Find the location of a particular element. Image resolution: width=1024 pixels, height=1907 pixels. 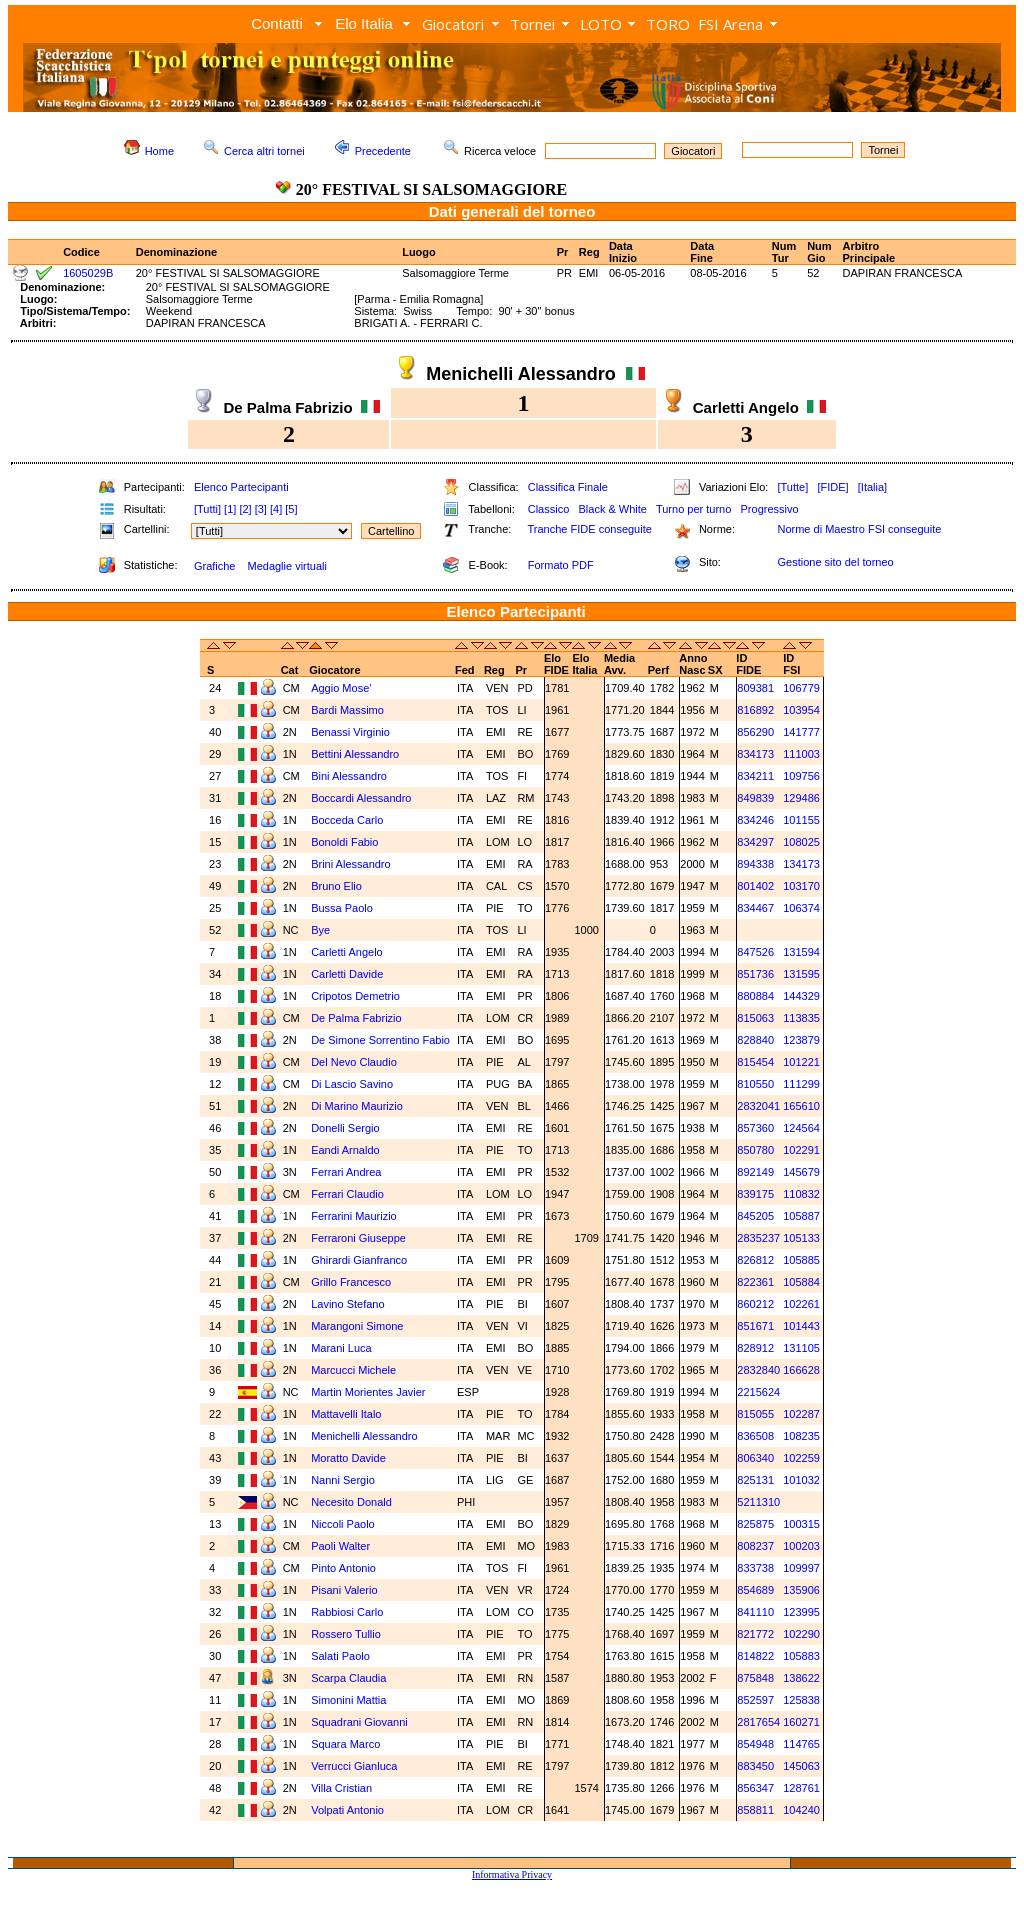

De Simone Sorrentino Fabio is located at coordinates (380, 1040).